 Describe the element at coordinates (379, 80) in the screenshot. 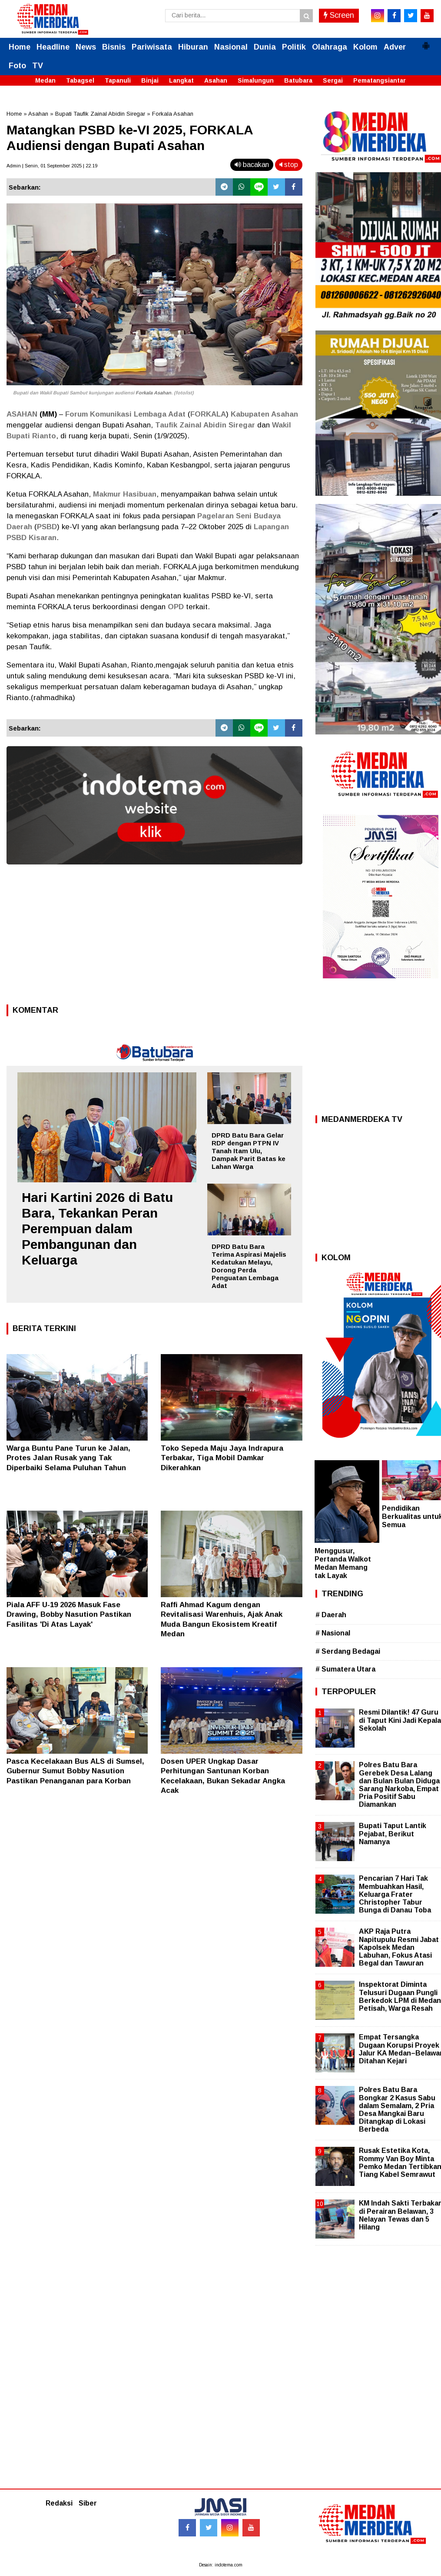

I see `Pematangsiantar` at that location.